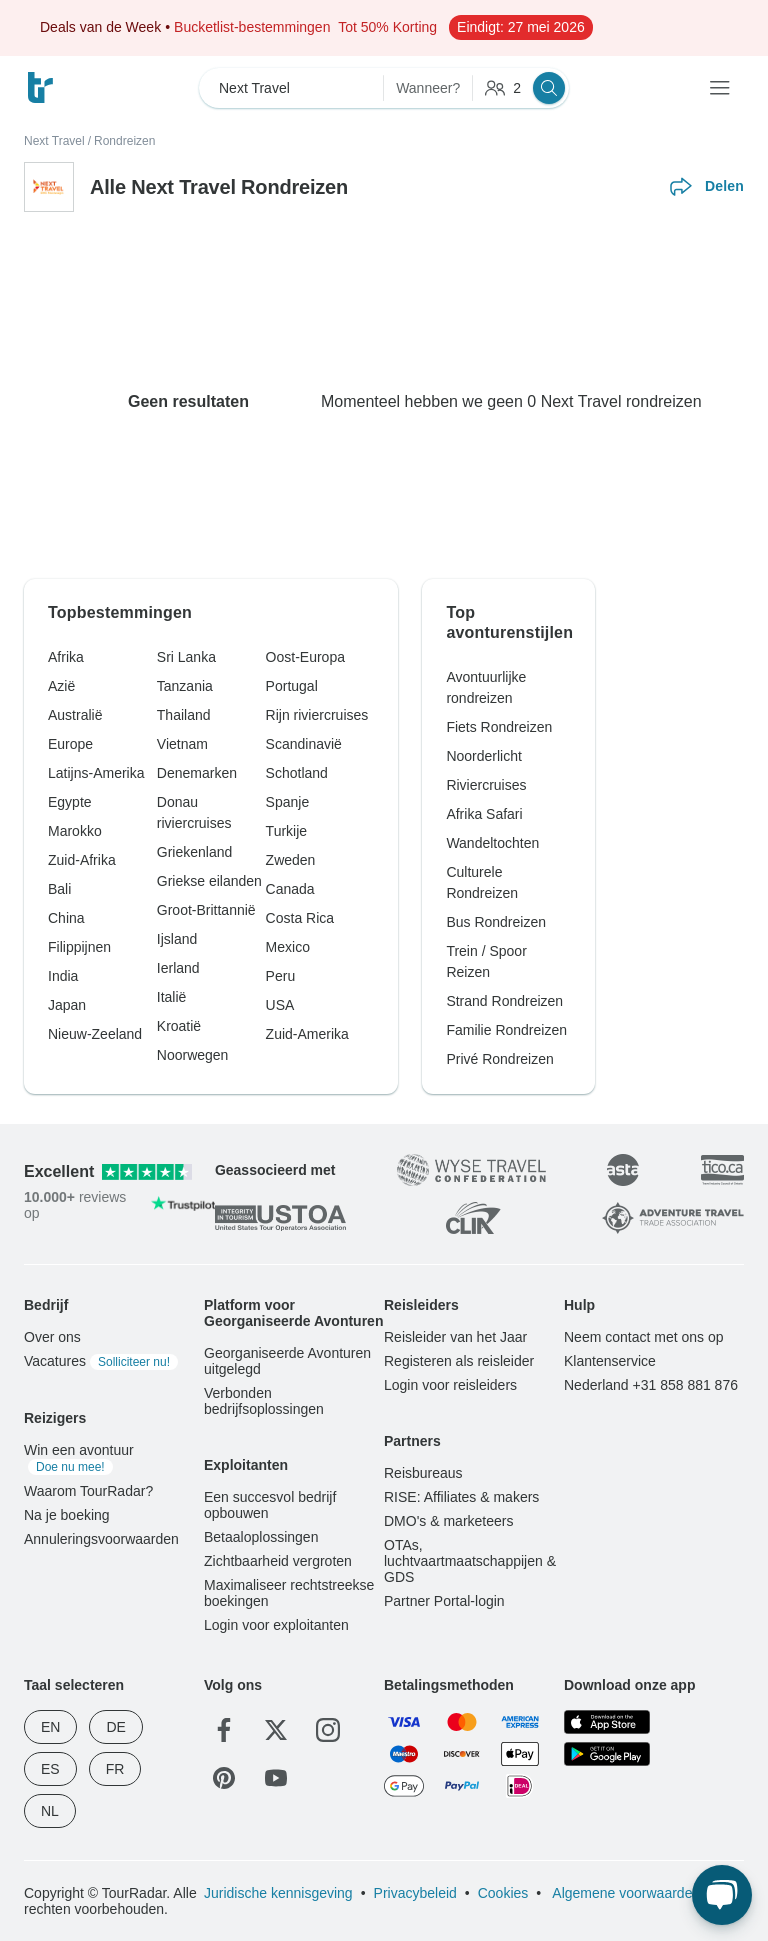  What do you see at coordinates (70, 744) in the screenshot?
I see `Europe` at bounding box center [70, 744].